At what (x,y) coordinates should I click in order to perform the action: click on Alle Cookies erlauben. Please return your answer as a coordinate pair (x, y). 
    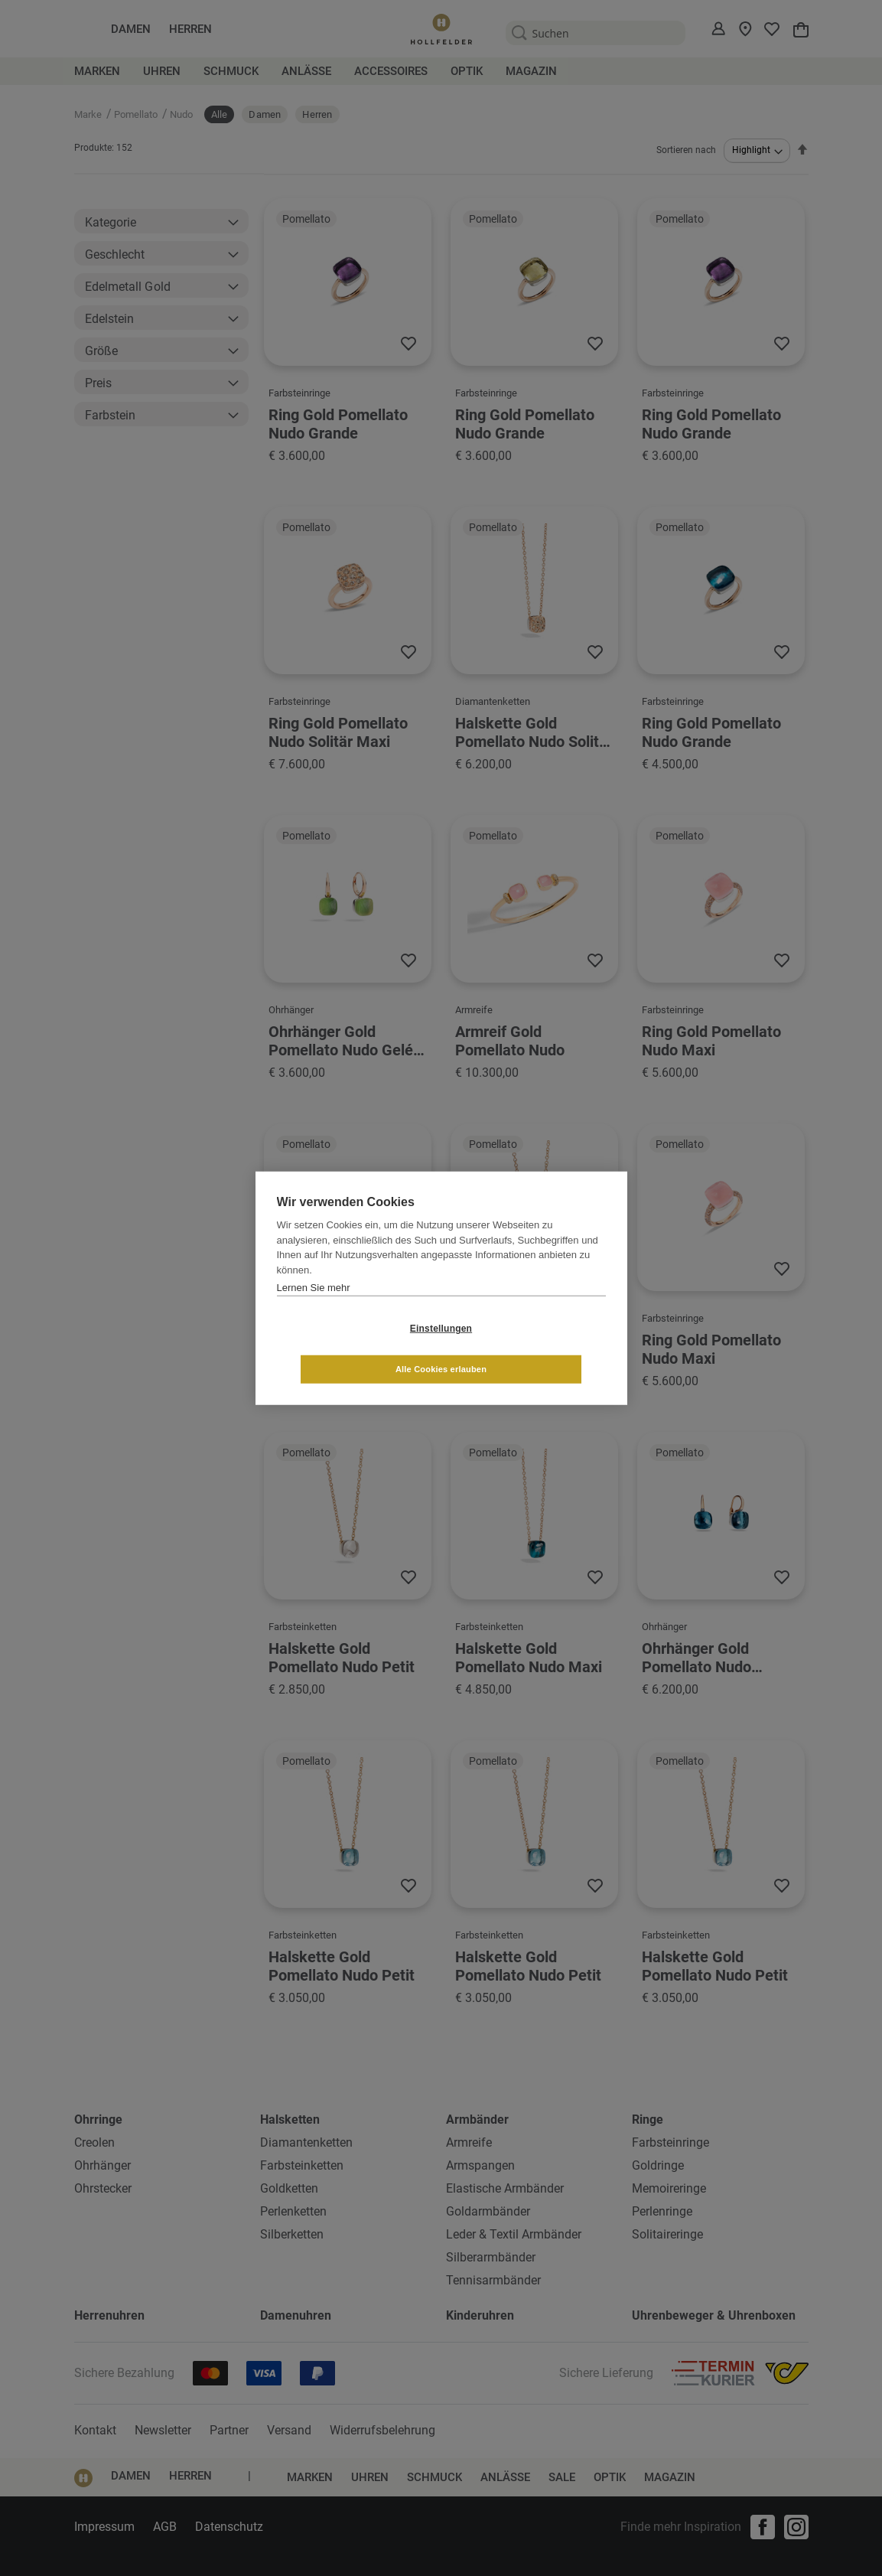
    Looking at the image, I should click on (532, 1348).